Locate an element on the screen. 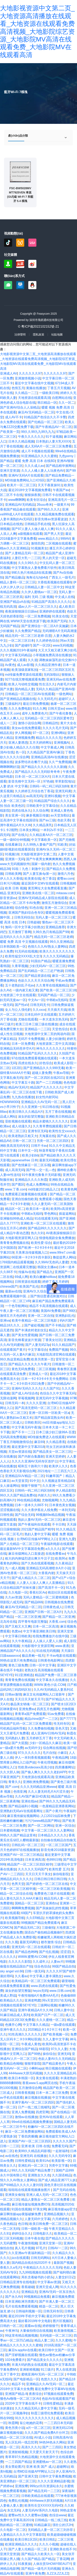  亚洲视频免费 is located at coordinates (24, 737).